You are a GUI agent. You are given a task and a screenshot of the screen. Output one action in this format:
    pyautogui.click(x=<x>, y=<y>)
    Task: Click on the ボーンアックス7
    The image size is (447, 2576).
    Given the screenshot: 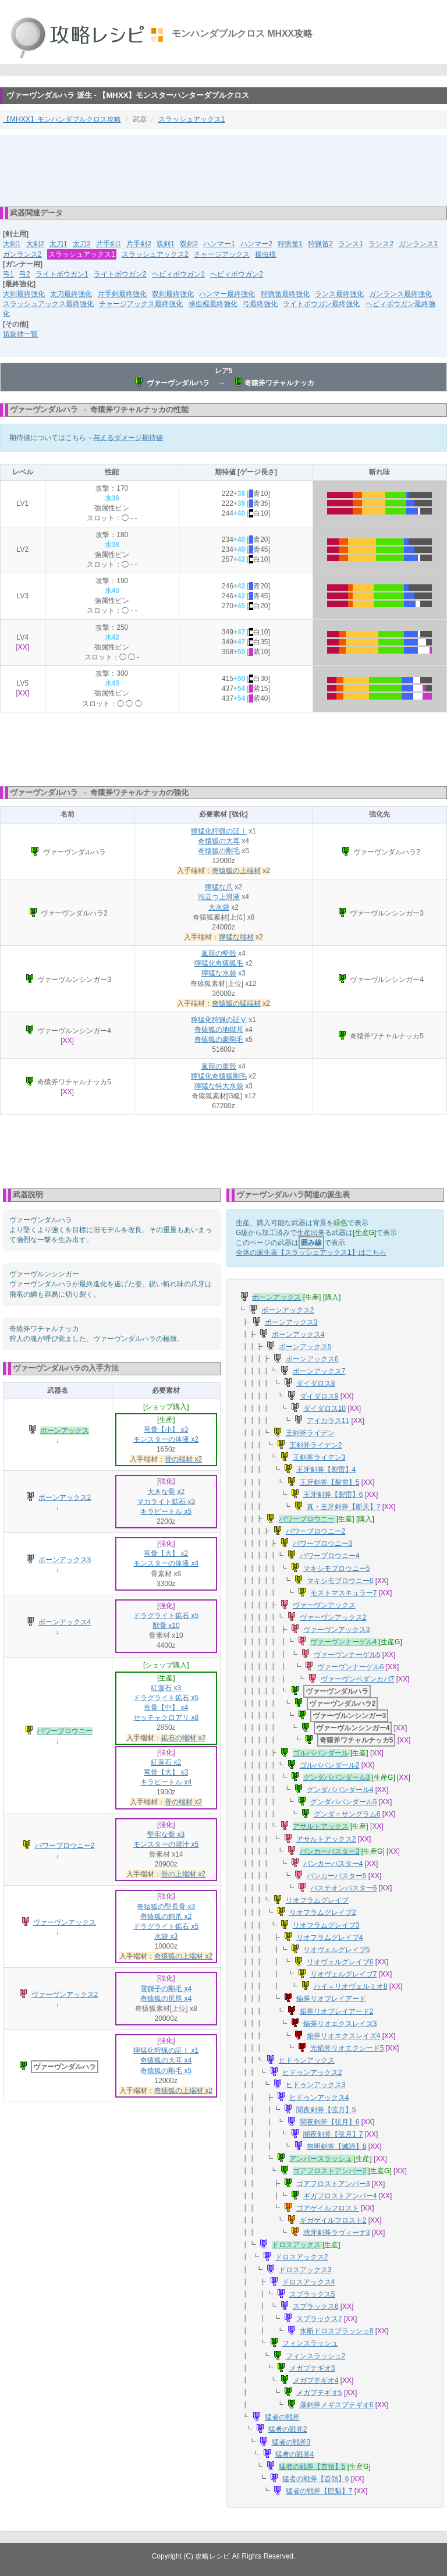 What is the action you would take?
    pyautogui.click(x=319, y=1371)
    